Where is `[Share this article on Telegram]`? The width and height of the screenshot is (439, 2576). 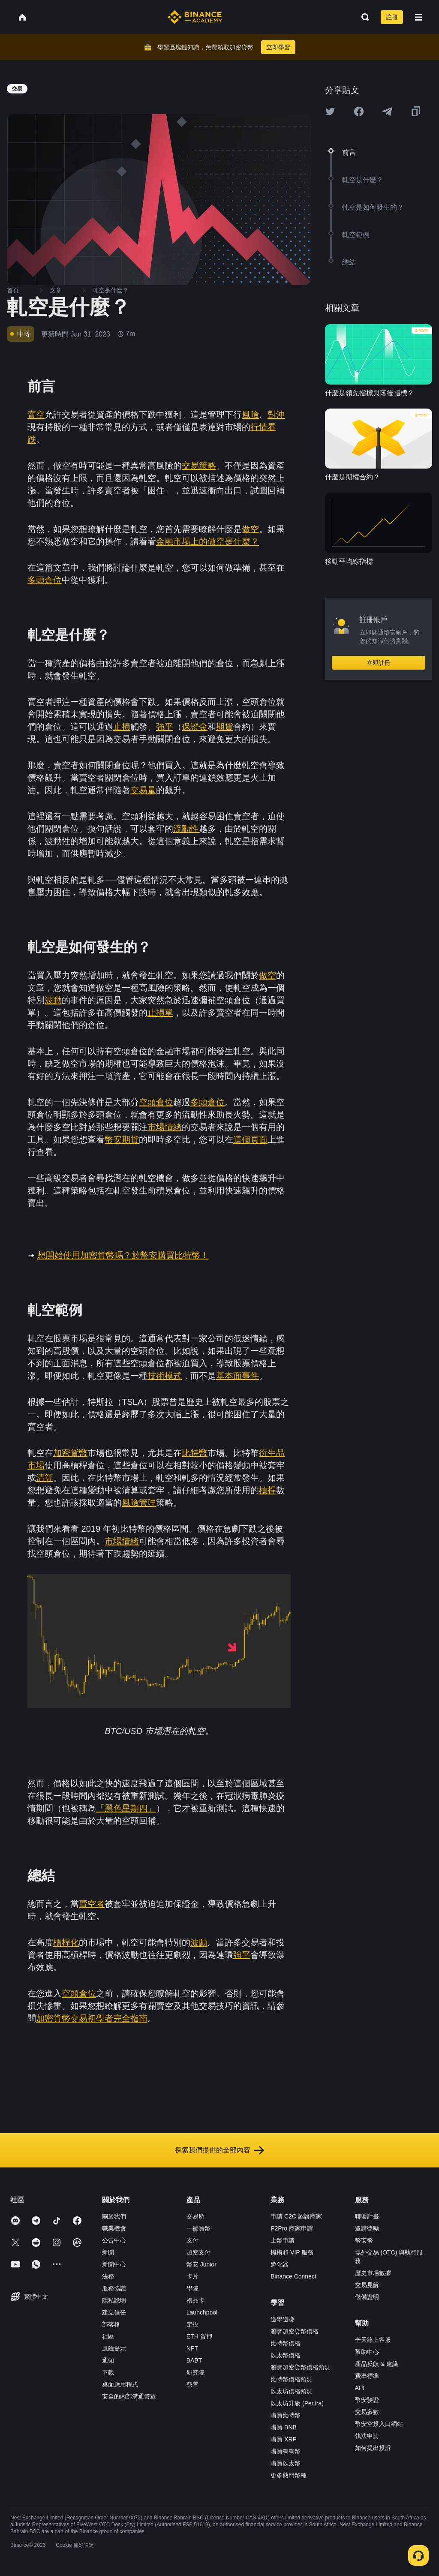 [Share this article on Telegram] is located at coordinates (387, 111).